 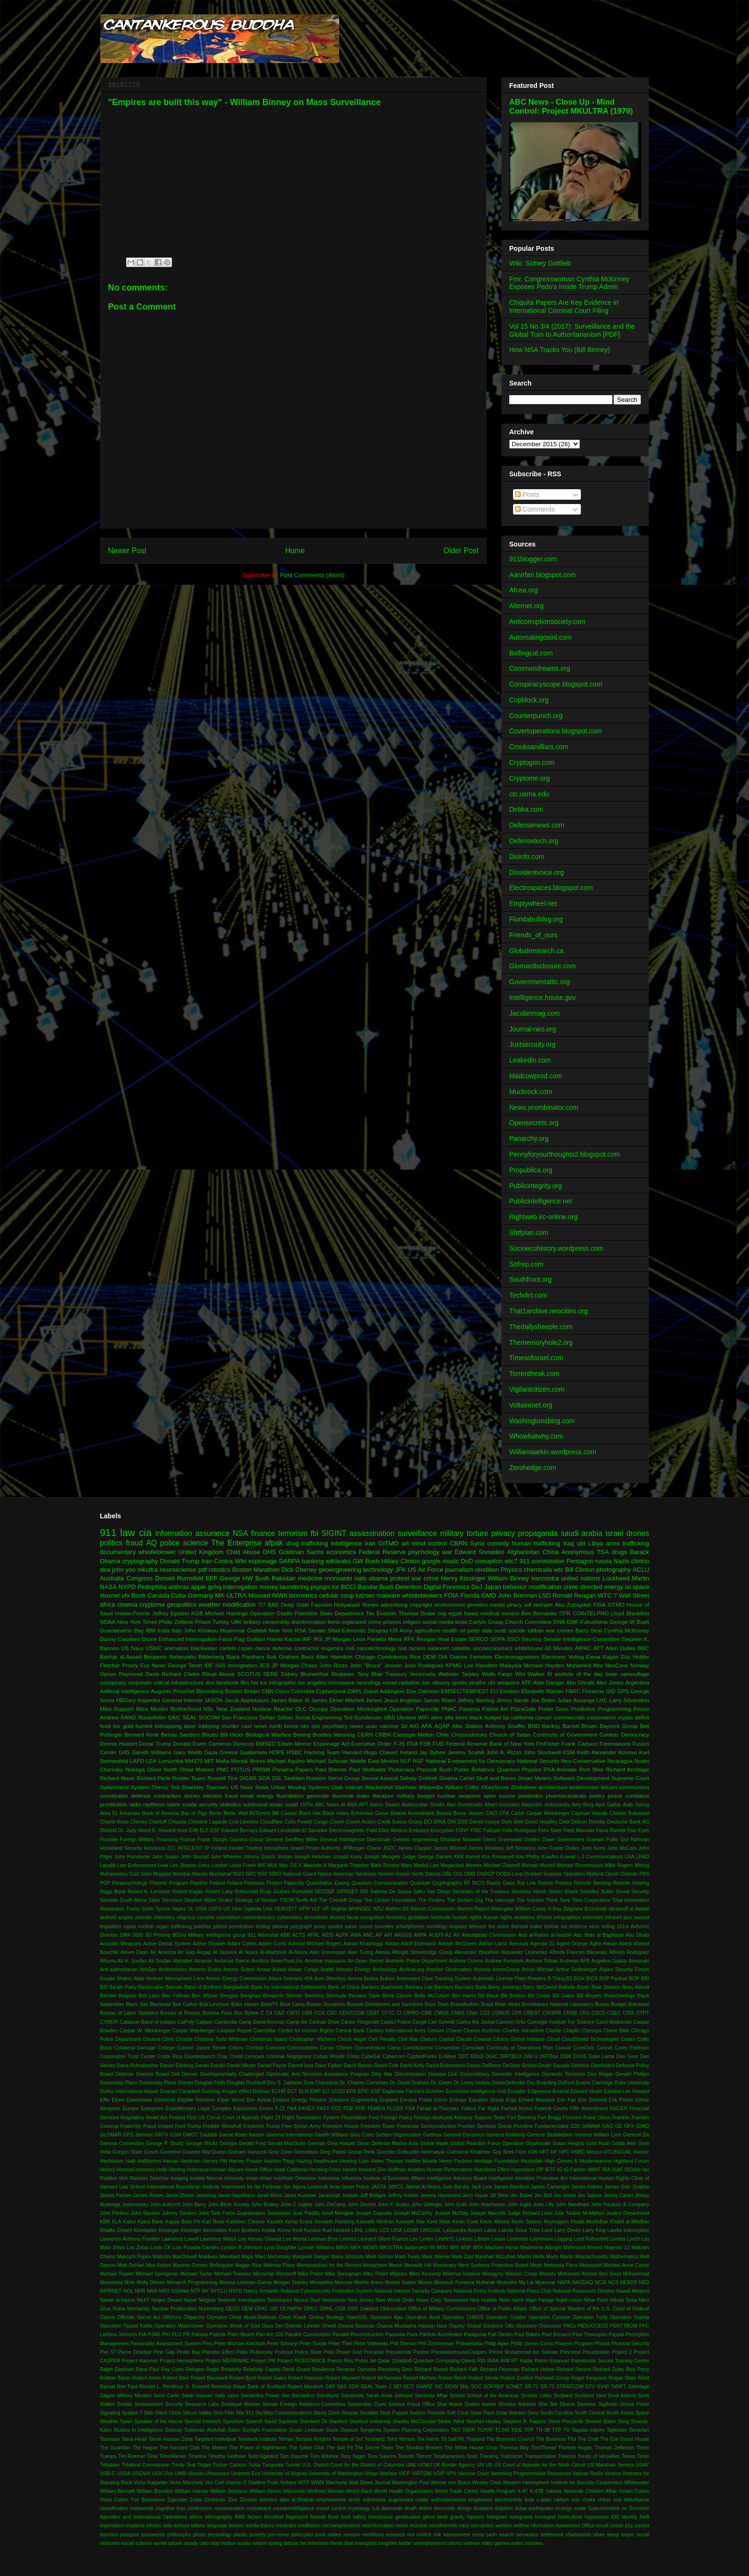 What do you see at coordinates (108, 1917) in the screenshot?
I see `android` at bounding box center [108, 1917].